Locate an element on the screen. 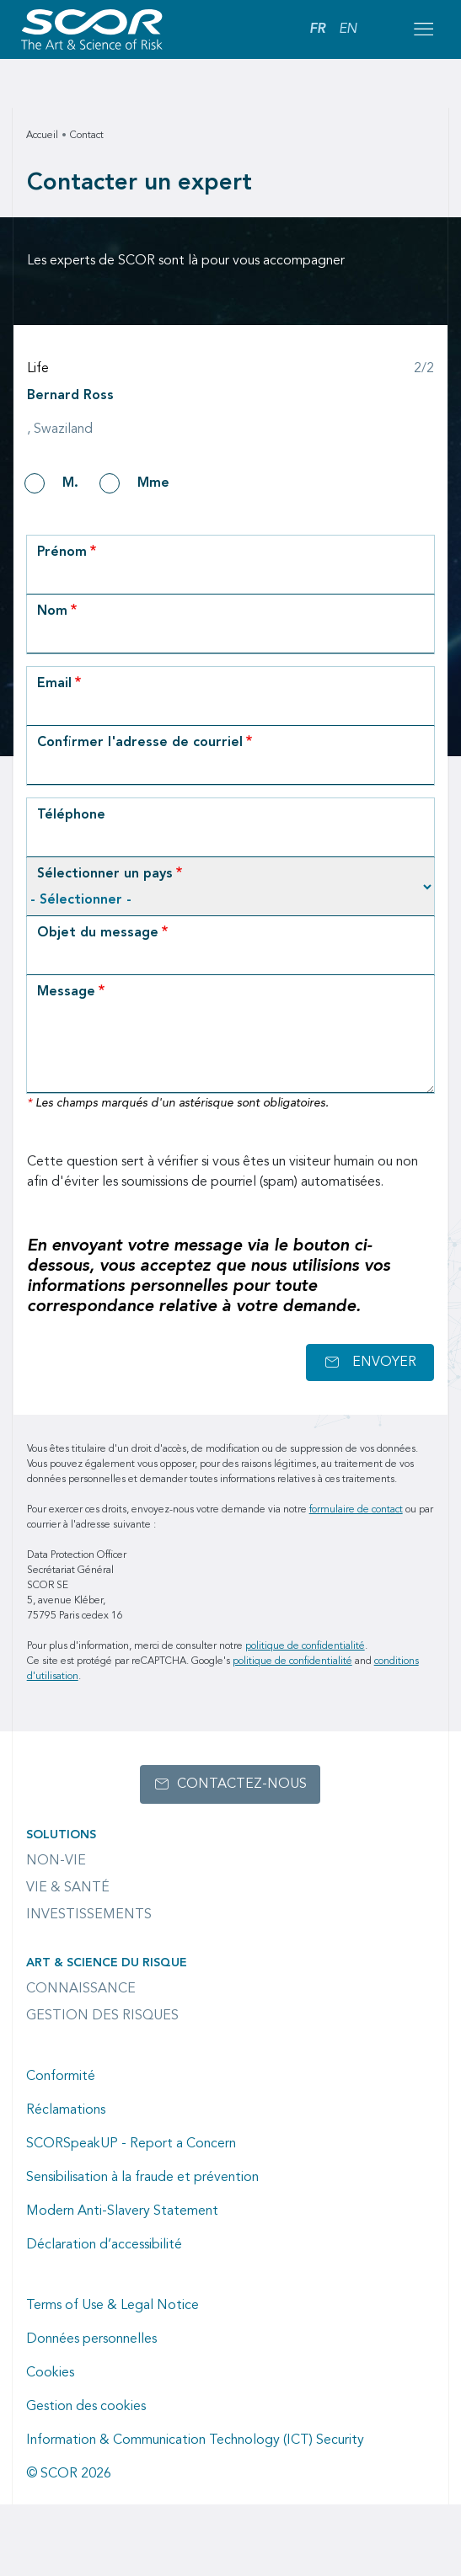 The width and height of the screenshot is (461, 2576). Téléphone is located at coordinates (71, 815).